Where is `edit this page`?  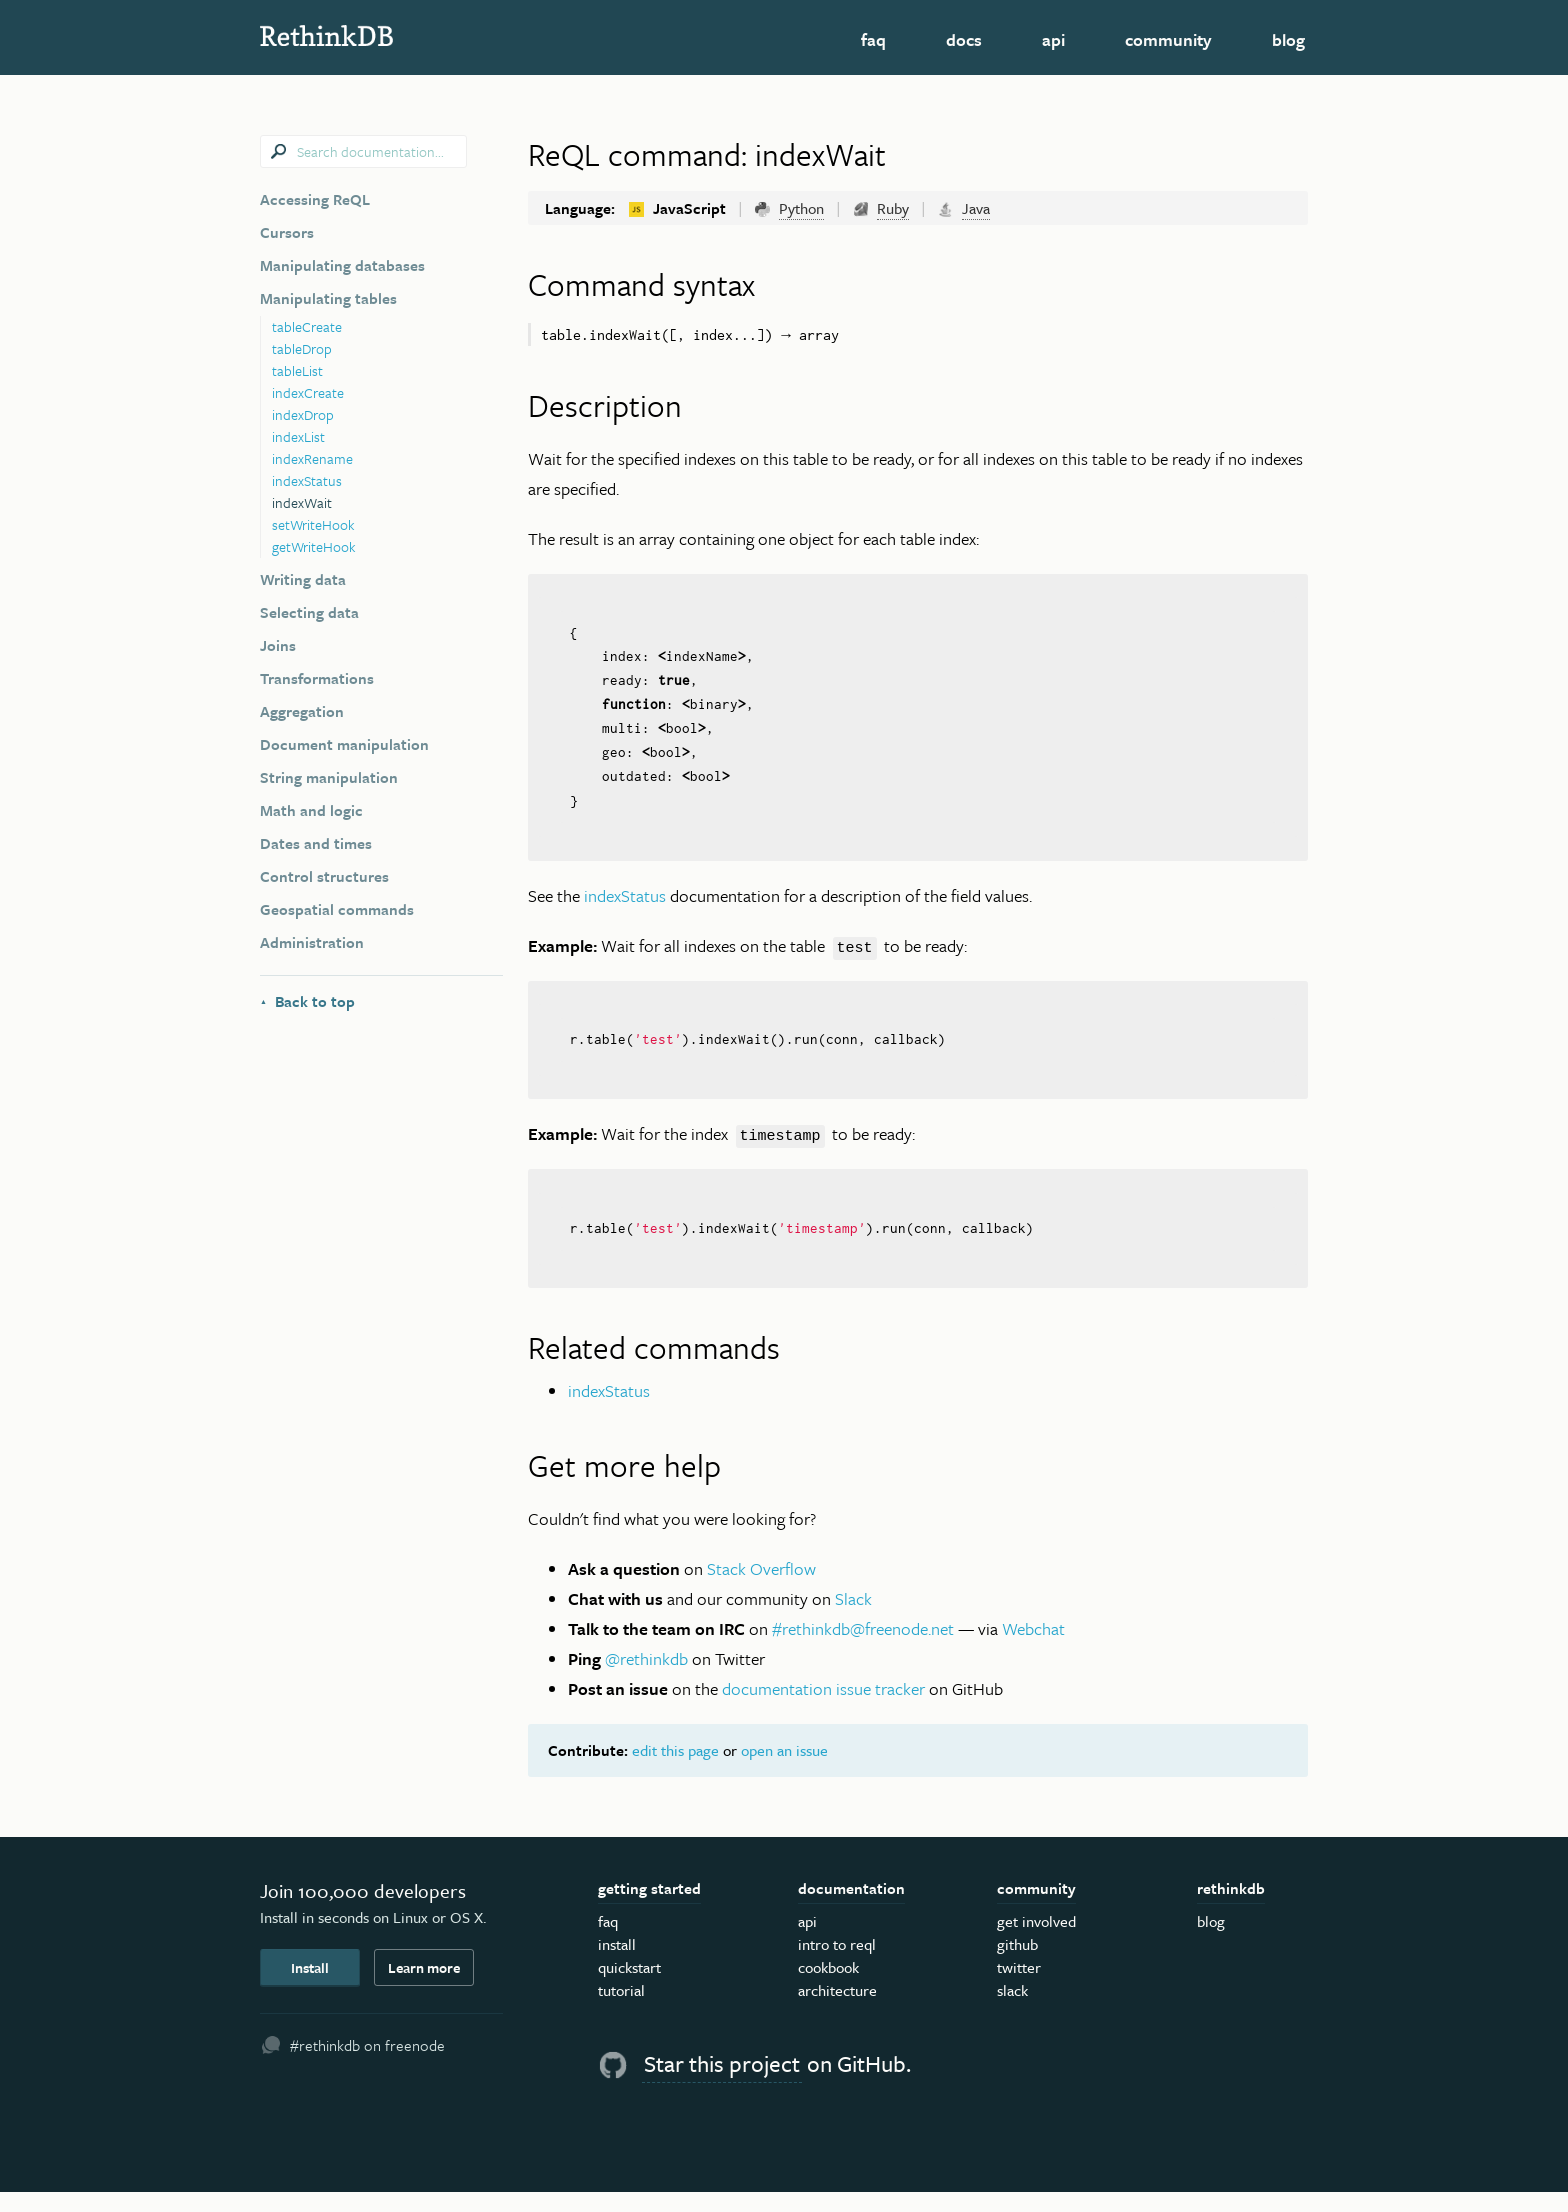 edit this page is located at coordinates (675, 1770).